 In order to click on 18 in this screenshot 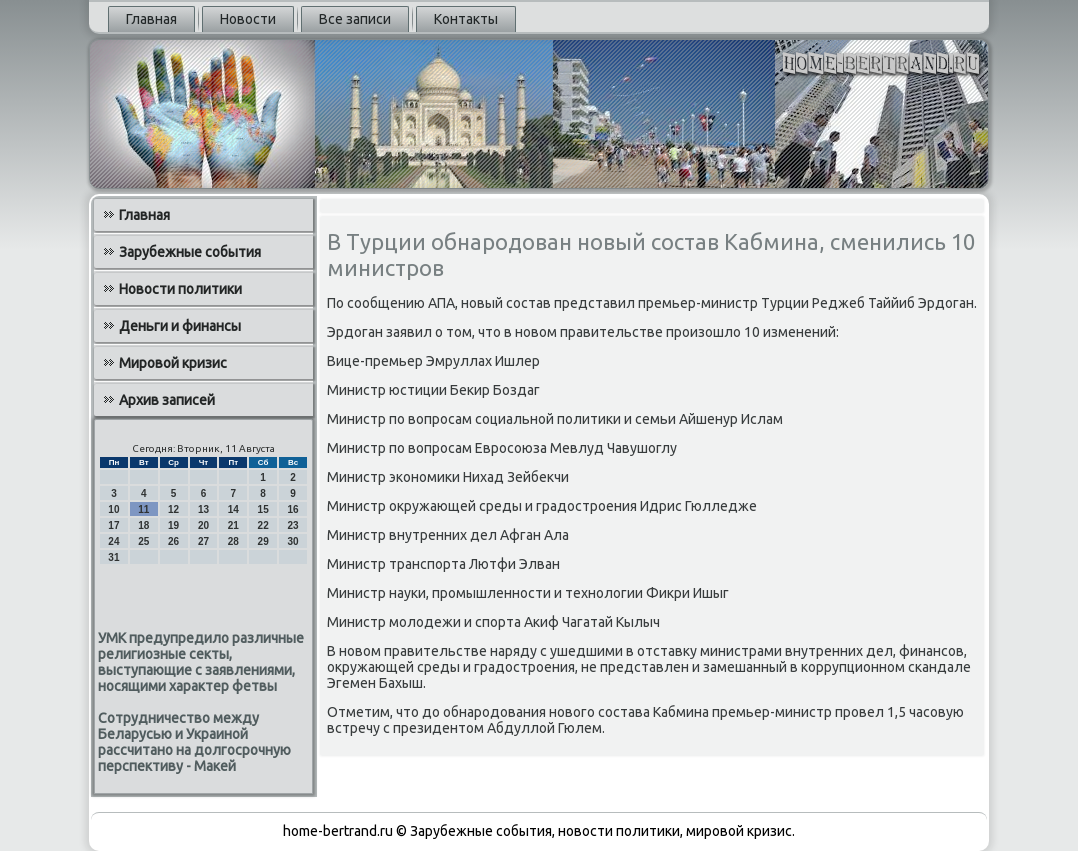, I will do `click(143, 525)`.